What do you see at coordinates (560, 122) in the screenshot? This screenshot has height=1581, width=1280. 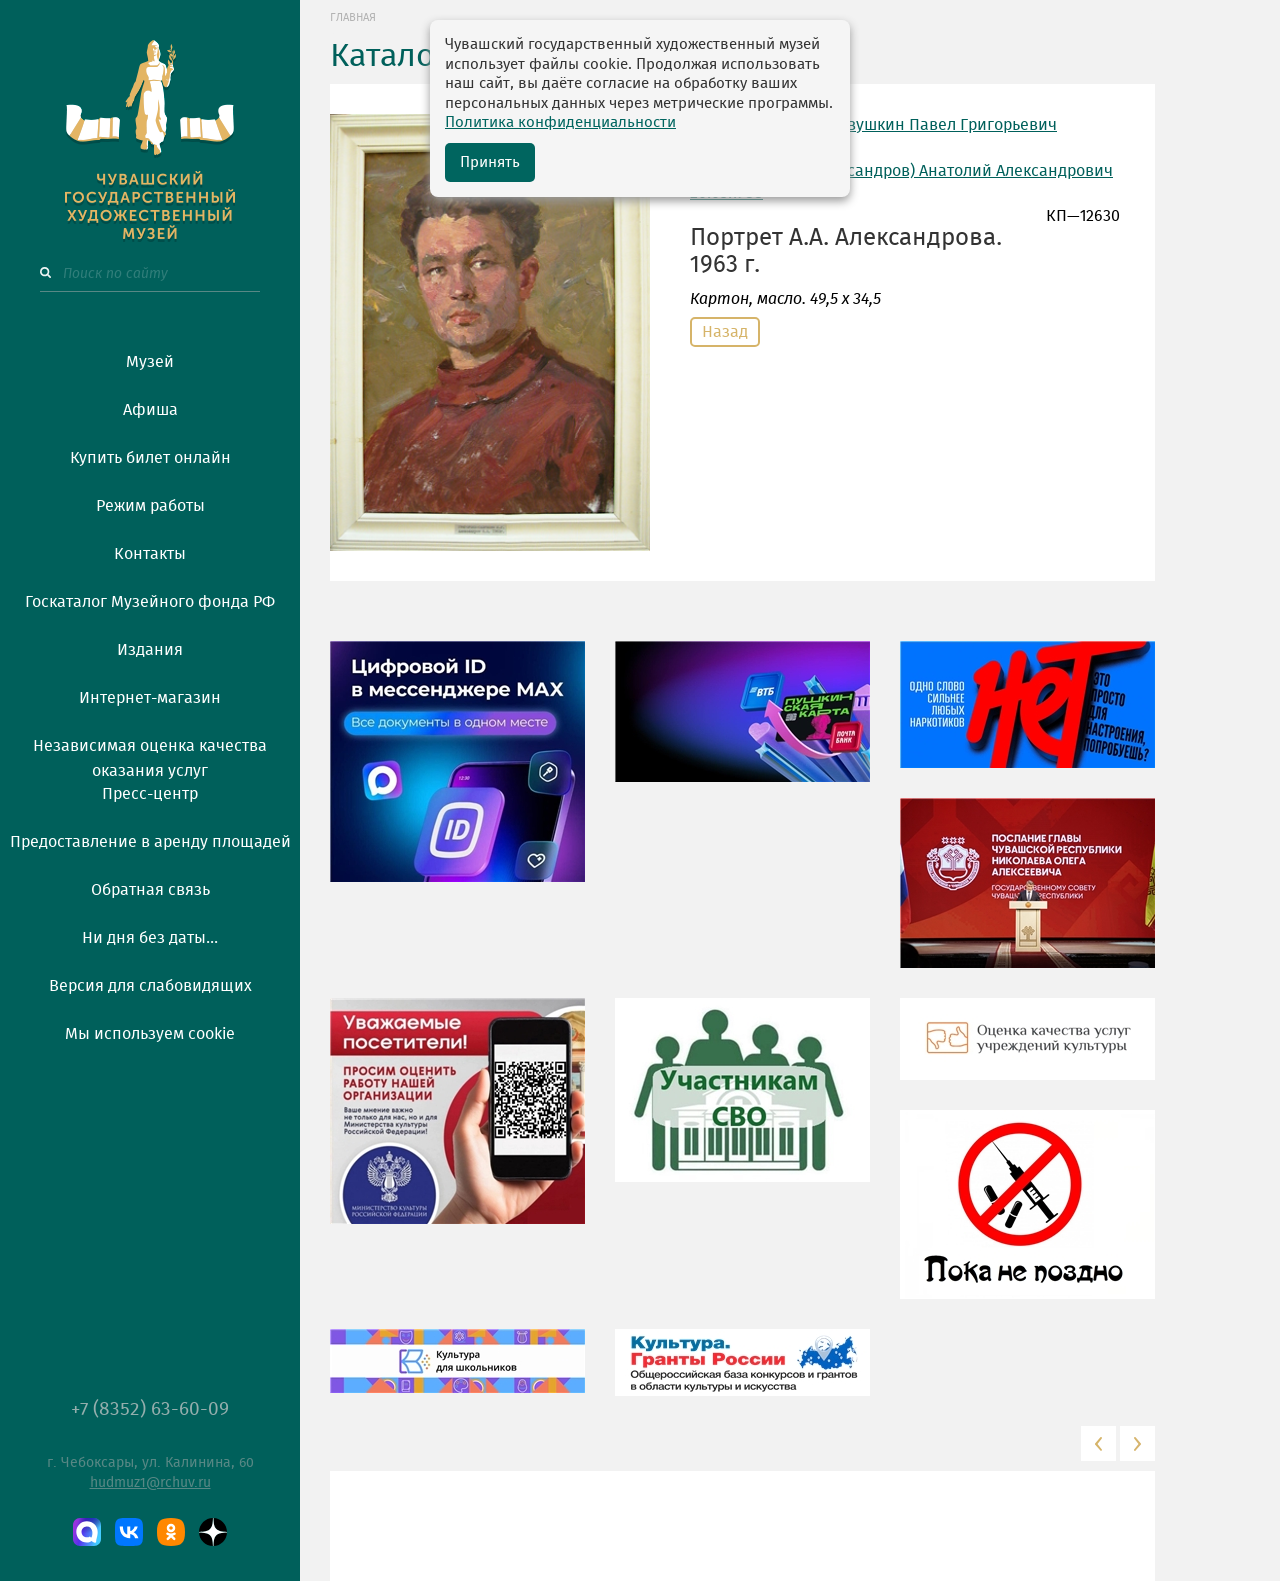 I see `Политика конфиденциальности` at bounding box center [560, 122].